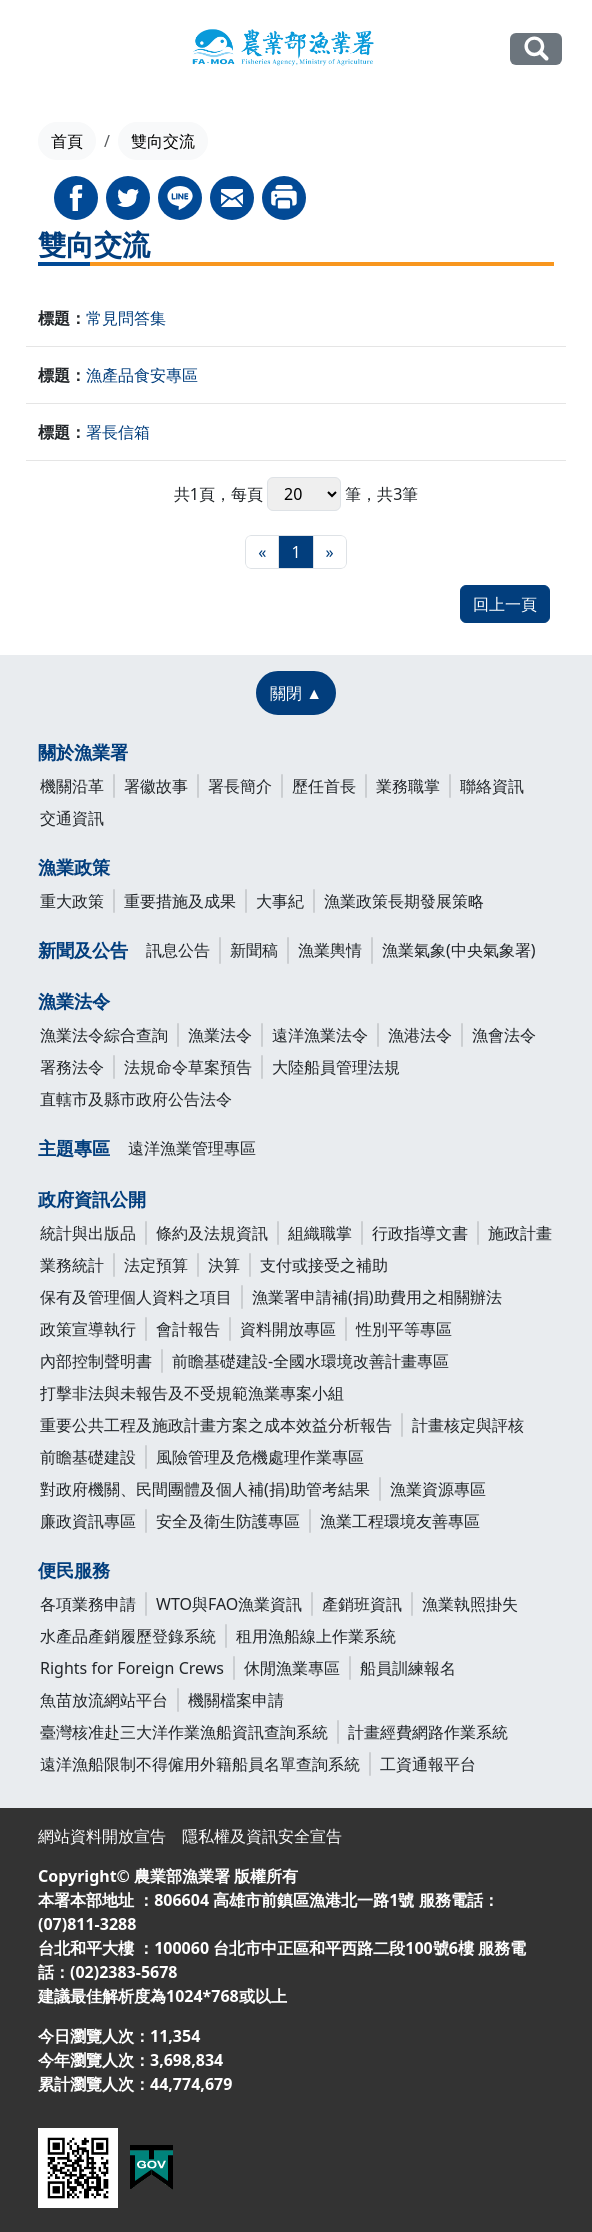 The height and width of the screenshot is (2232, 592). What do you see at coordinates (400, 1521) in the screenshot?
I see `漁業工程環境友善專區` at bounding box center [400, 1521].